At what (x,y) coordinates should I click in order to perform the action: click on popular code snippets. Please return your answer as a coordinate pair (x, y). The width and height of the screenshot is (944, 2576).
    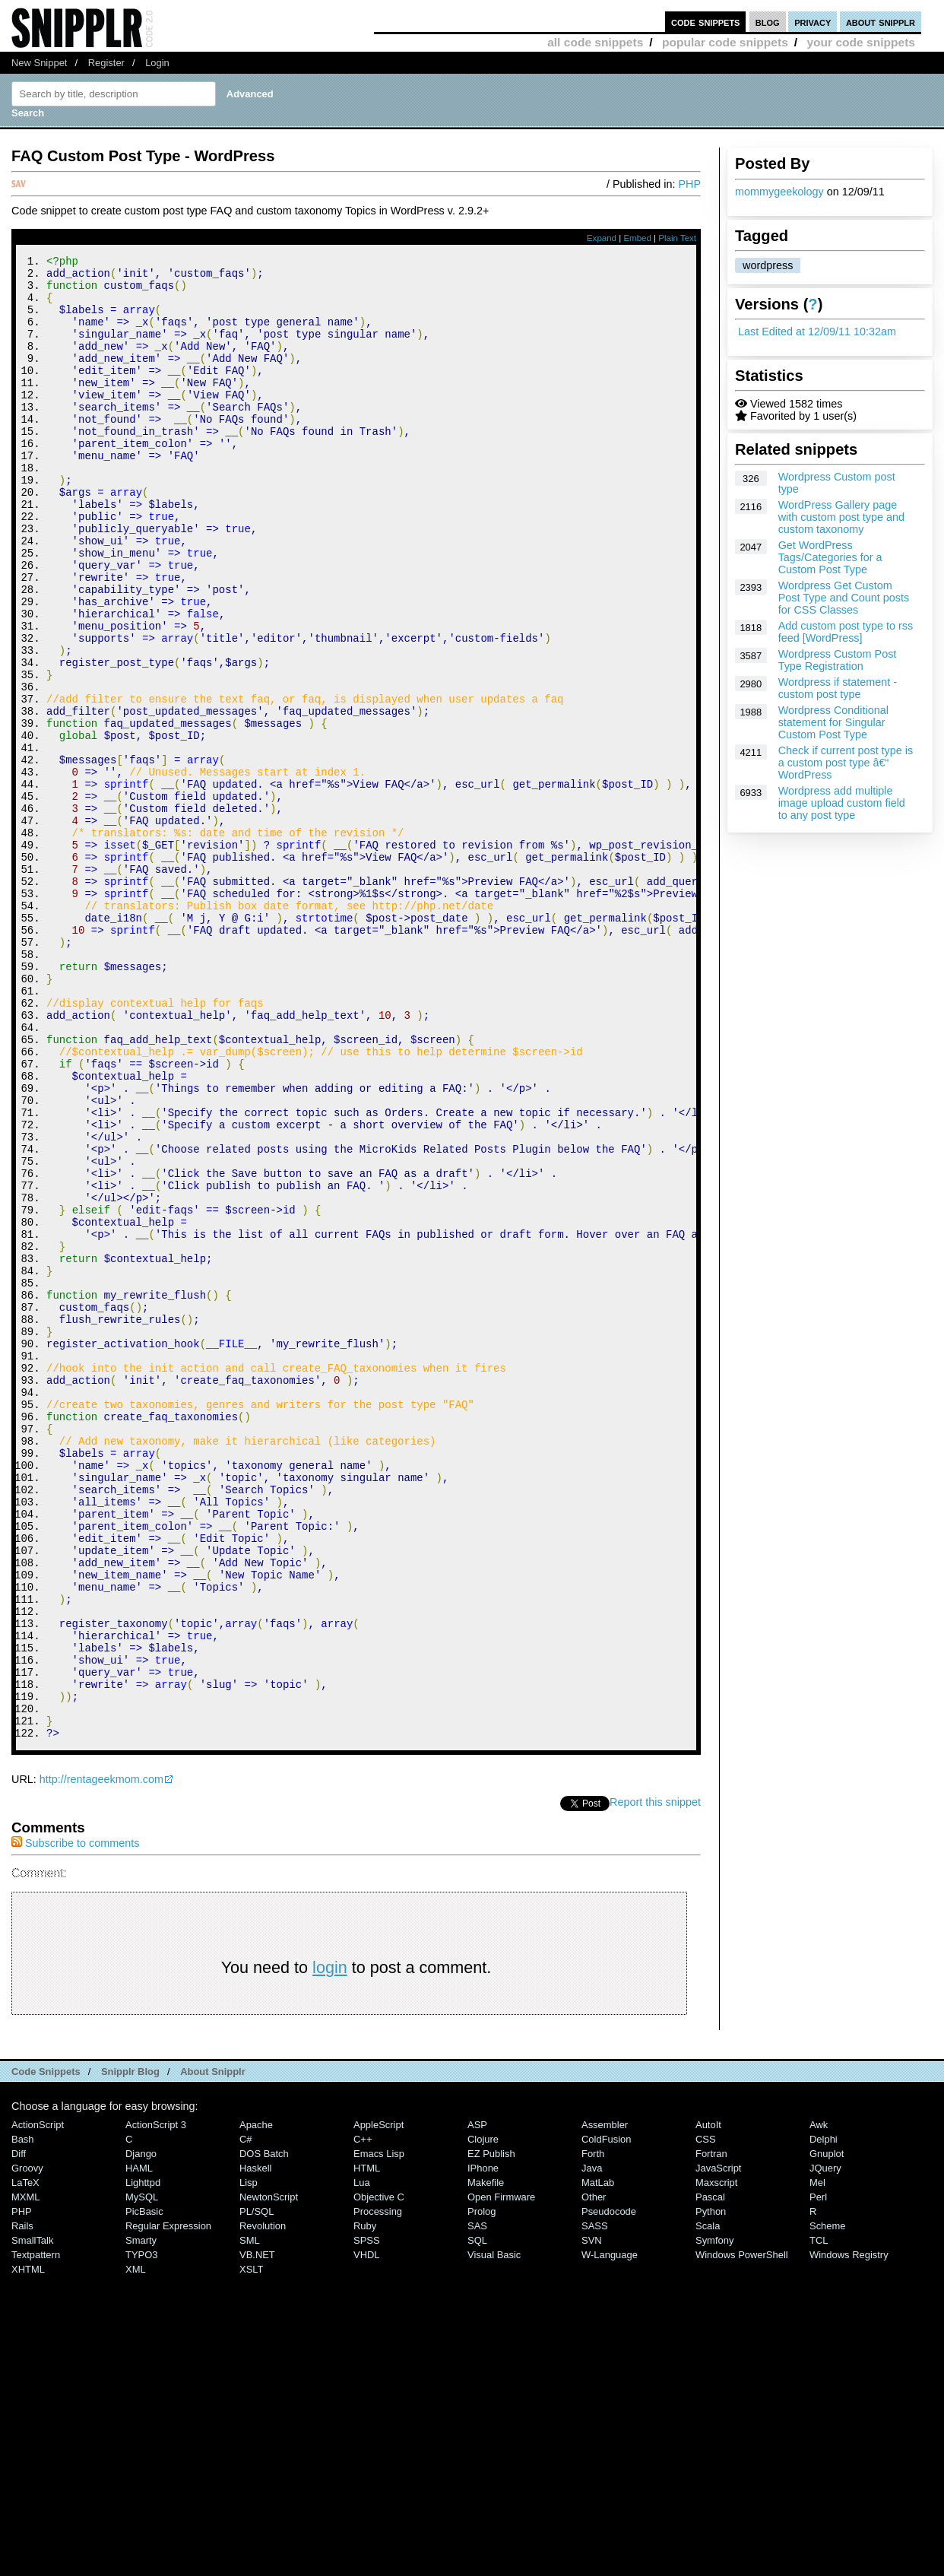
    Looking at the image, I should click on (725, 42).